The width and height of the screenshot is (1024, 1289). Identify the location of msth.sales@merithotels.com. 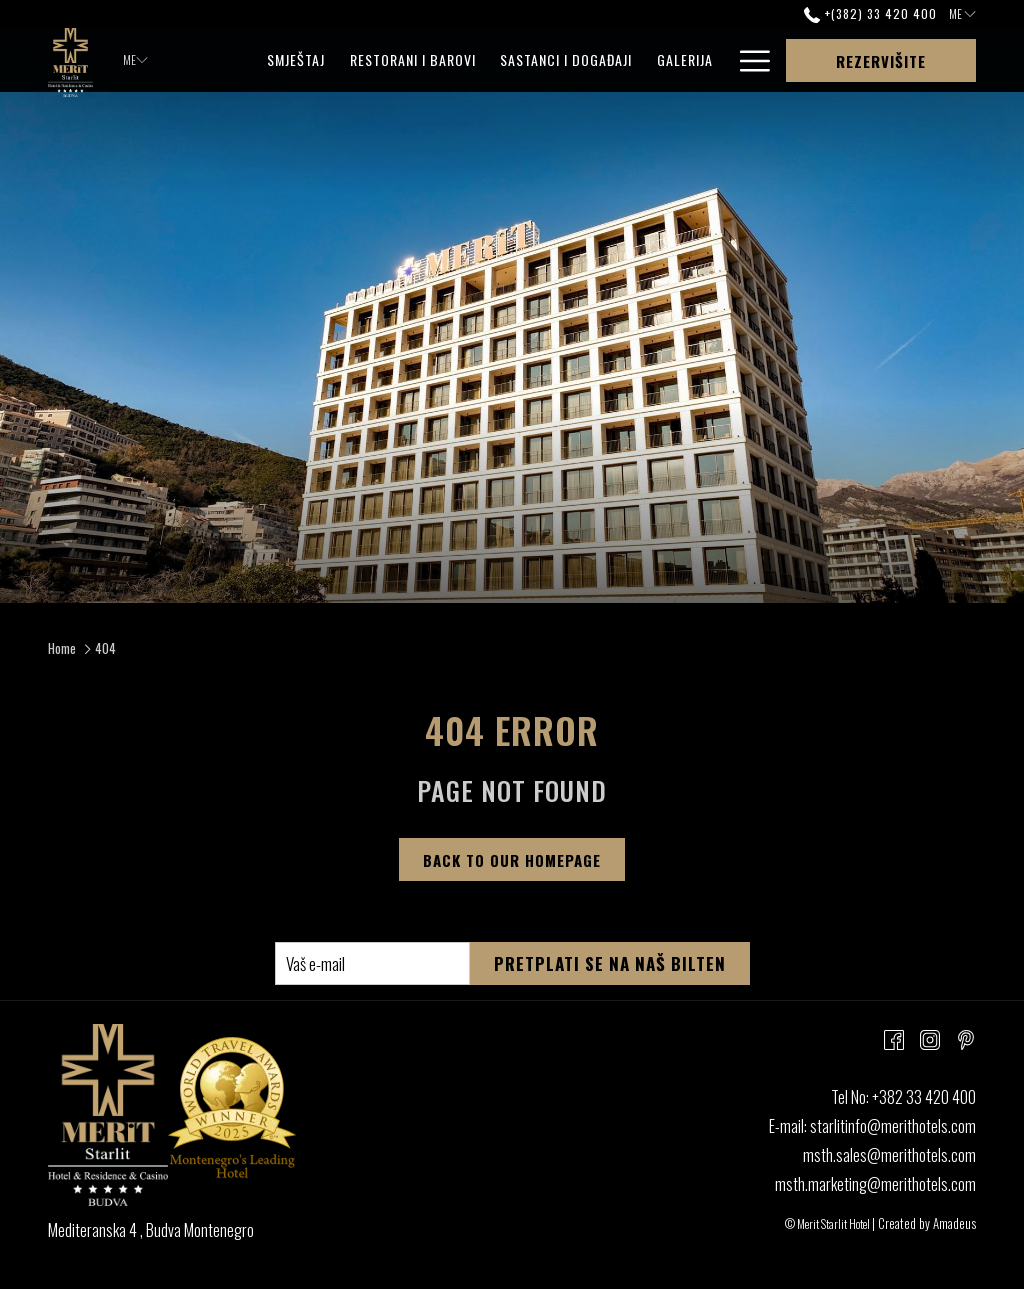
(889, 1155).